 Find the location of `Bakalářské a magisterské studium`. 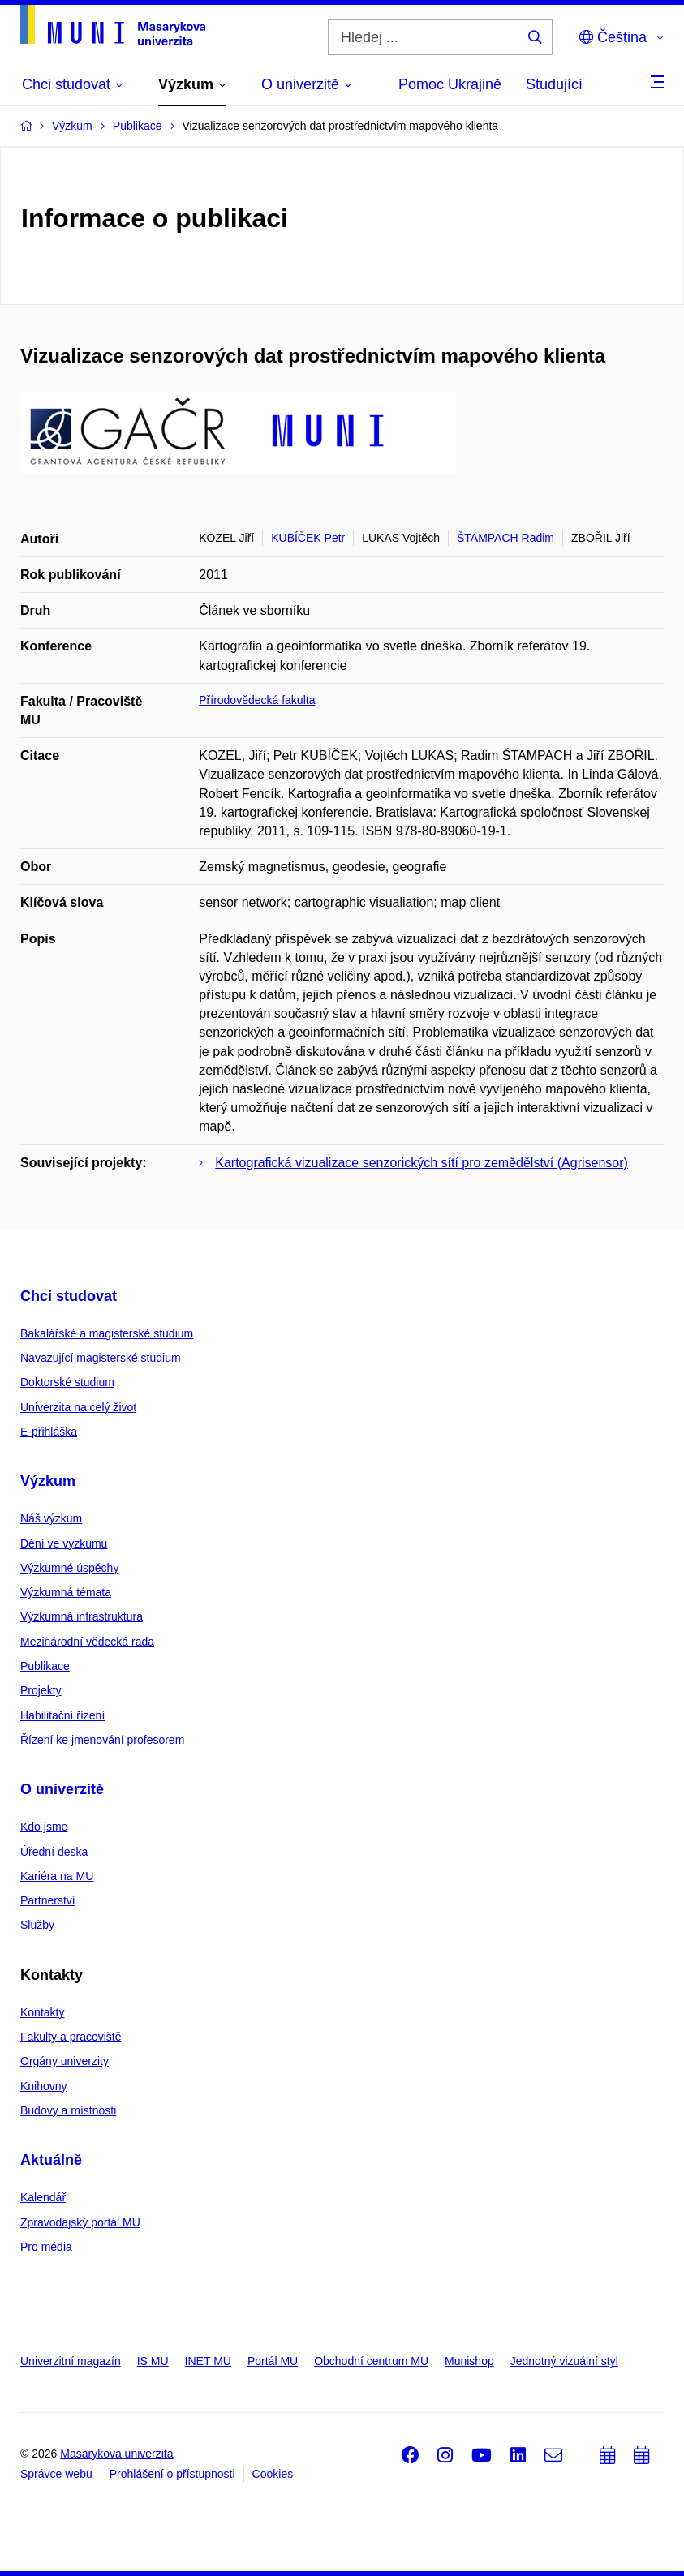

Bakalářské a magisterské studium is located at coordinates (106, 1333).